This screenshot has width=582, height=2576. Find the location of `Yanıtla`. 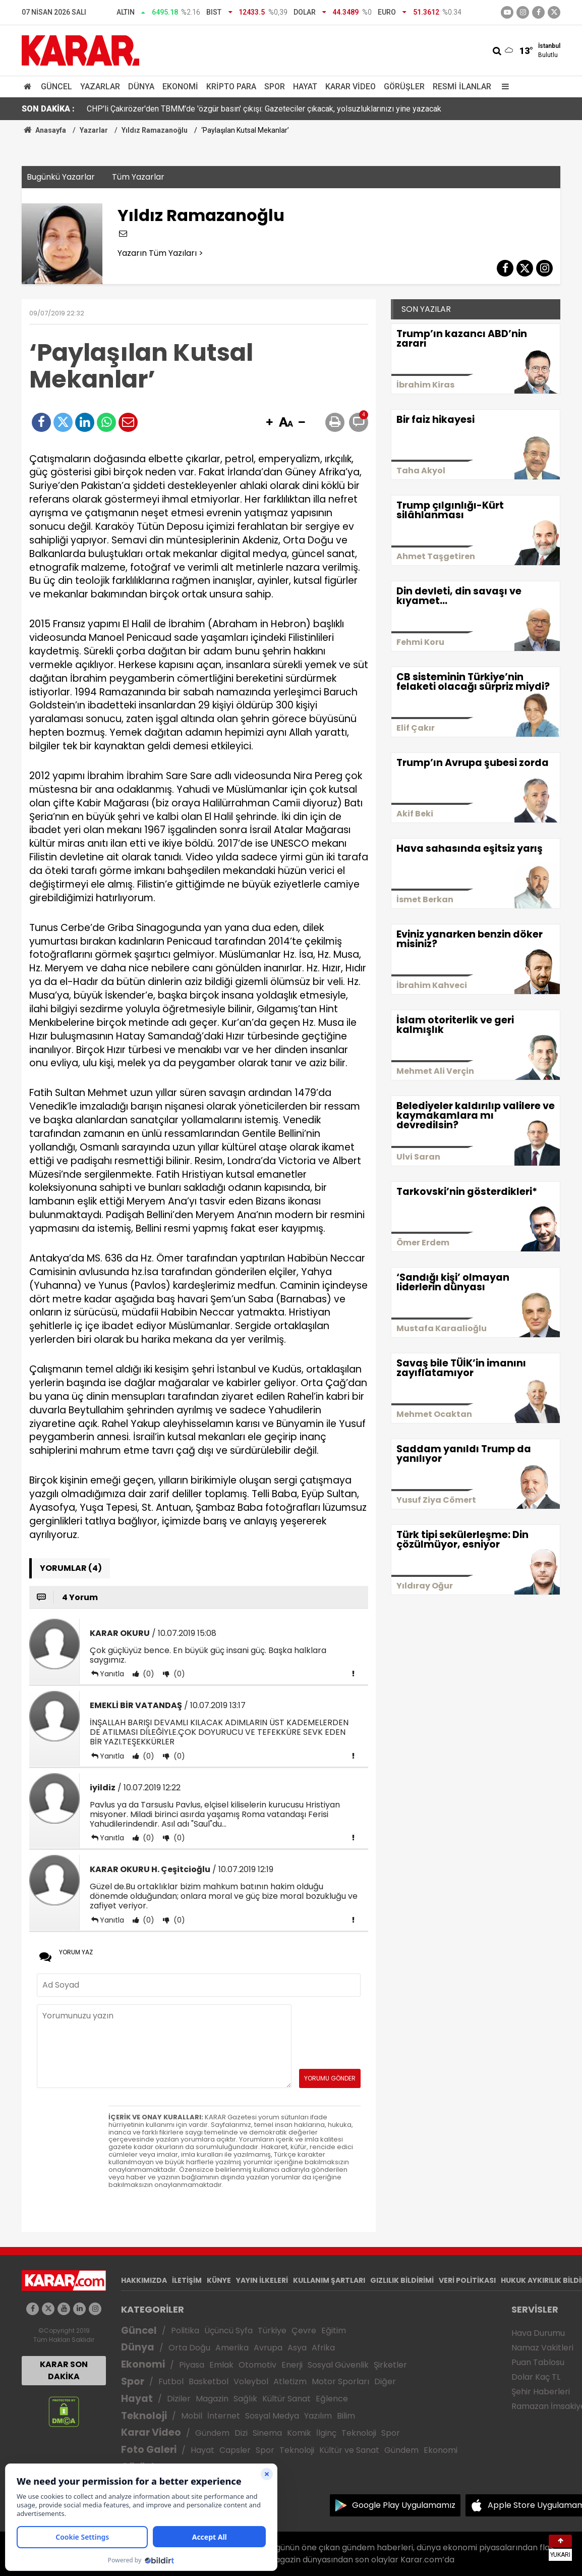

Yanıtla is located at coordinates (112, 1674).